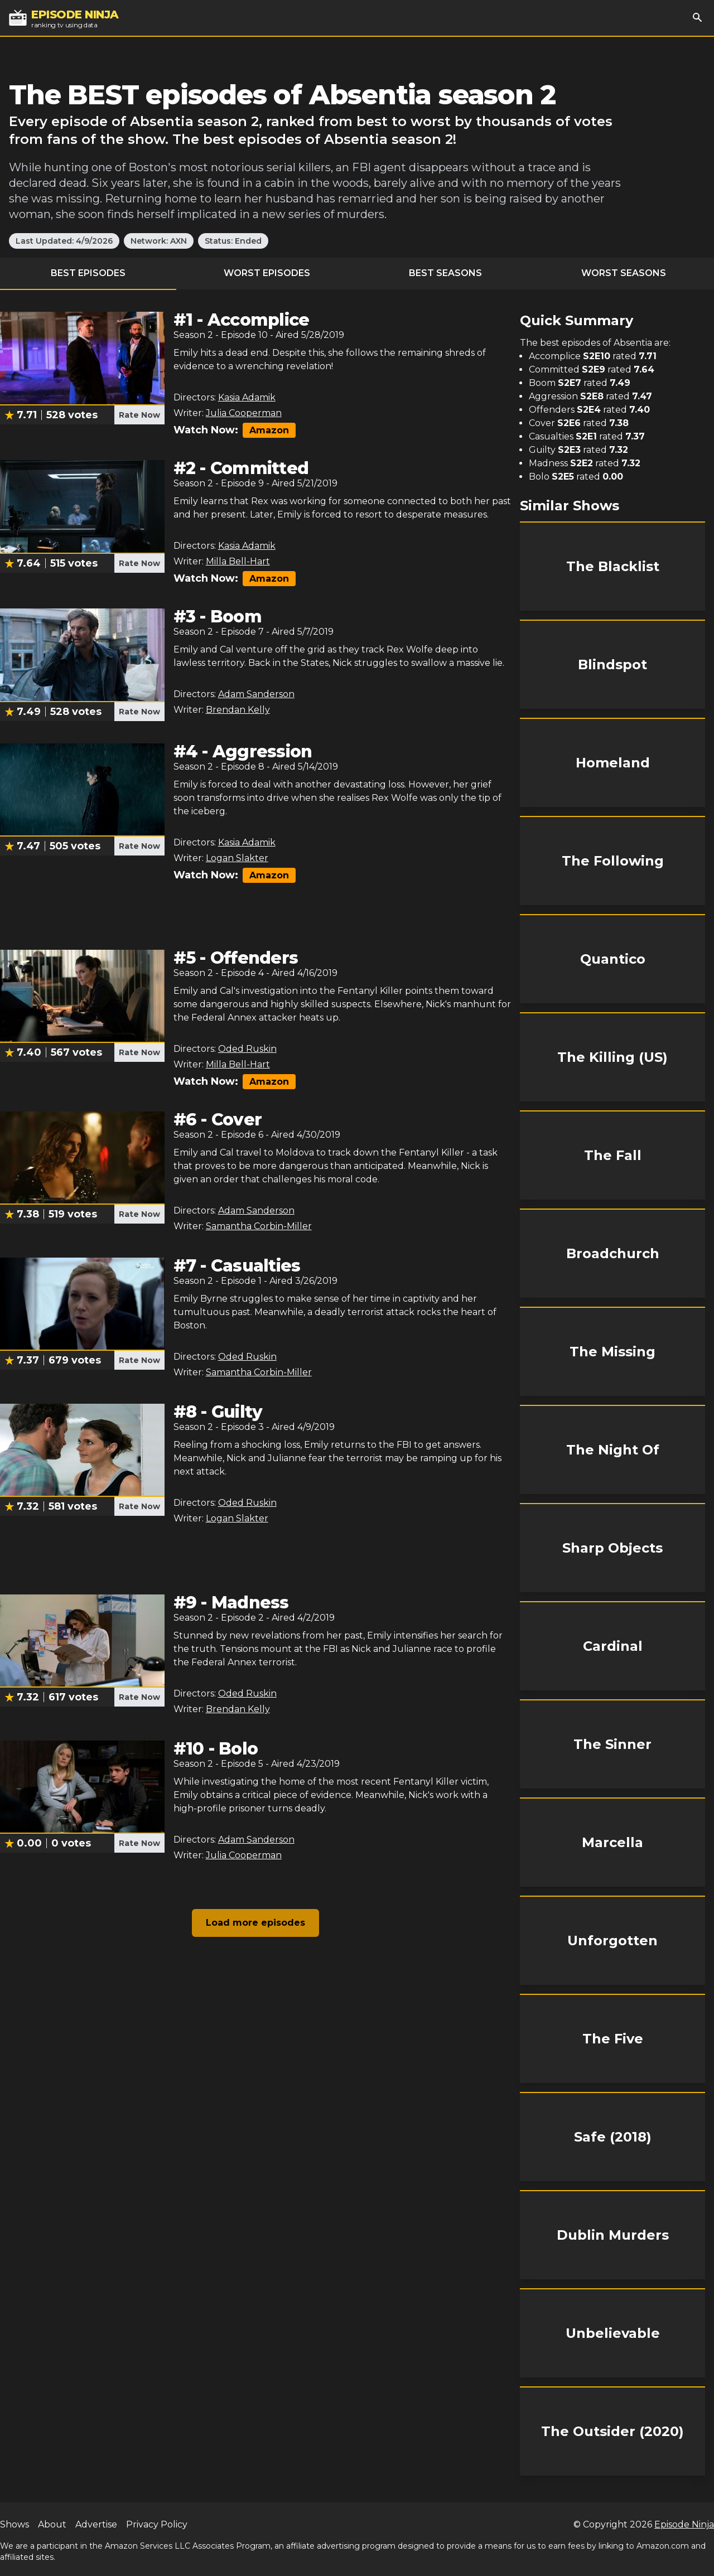 The image size is (714, 2576). What do you see at coordinates (445, 273) in the screenshot?
I see `Best Seasons` at bounding box center [445, 273].